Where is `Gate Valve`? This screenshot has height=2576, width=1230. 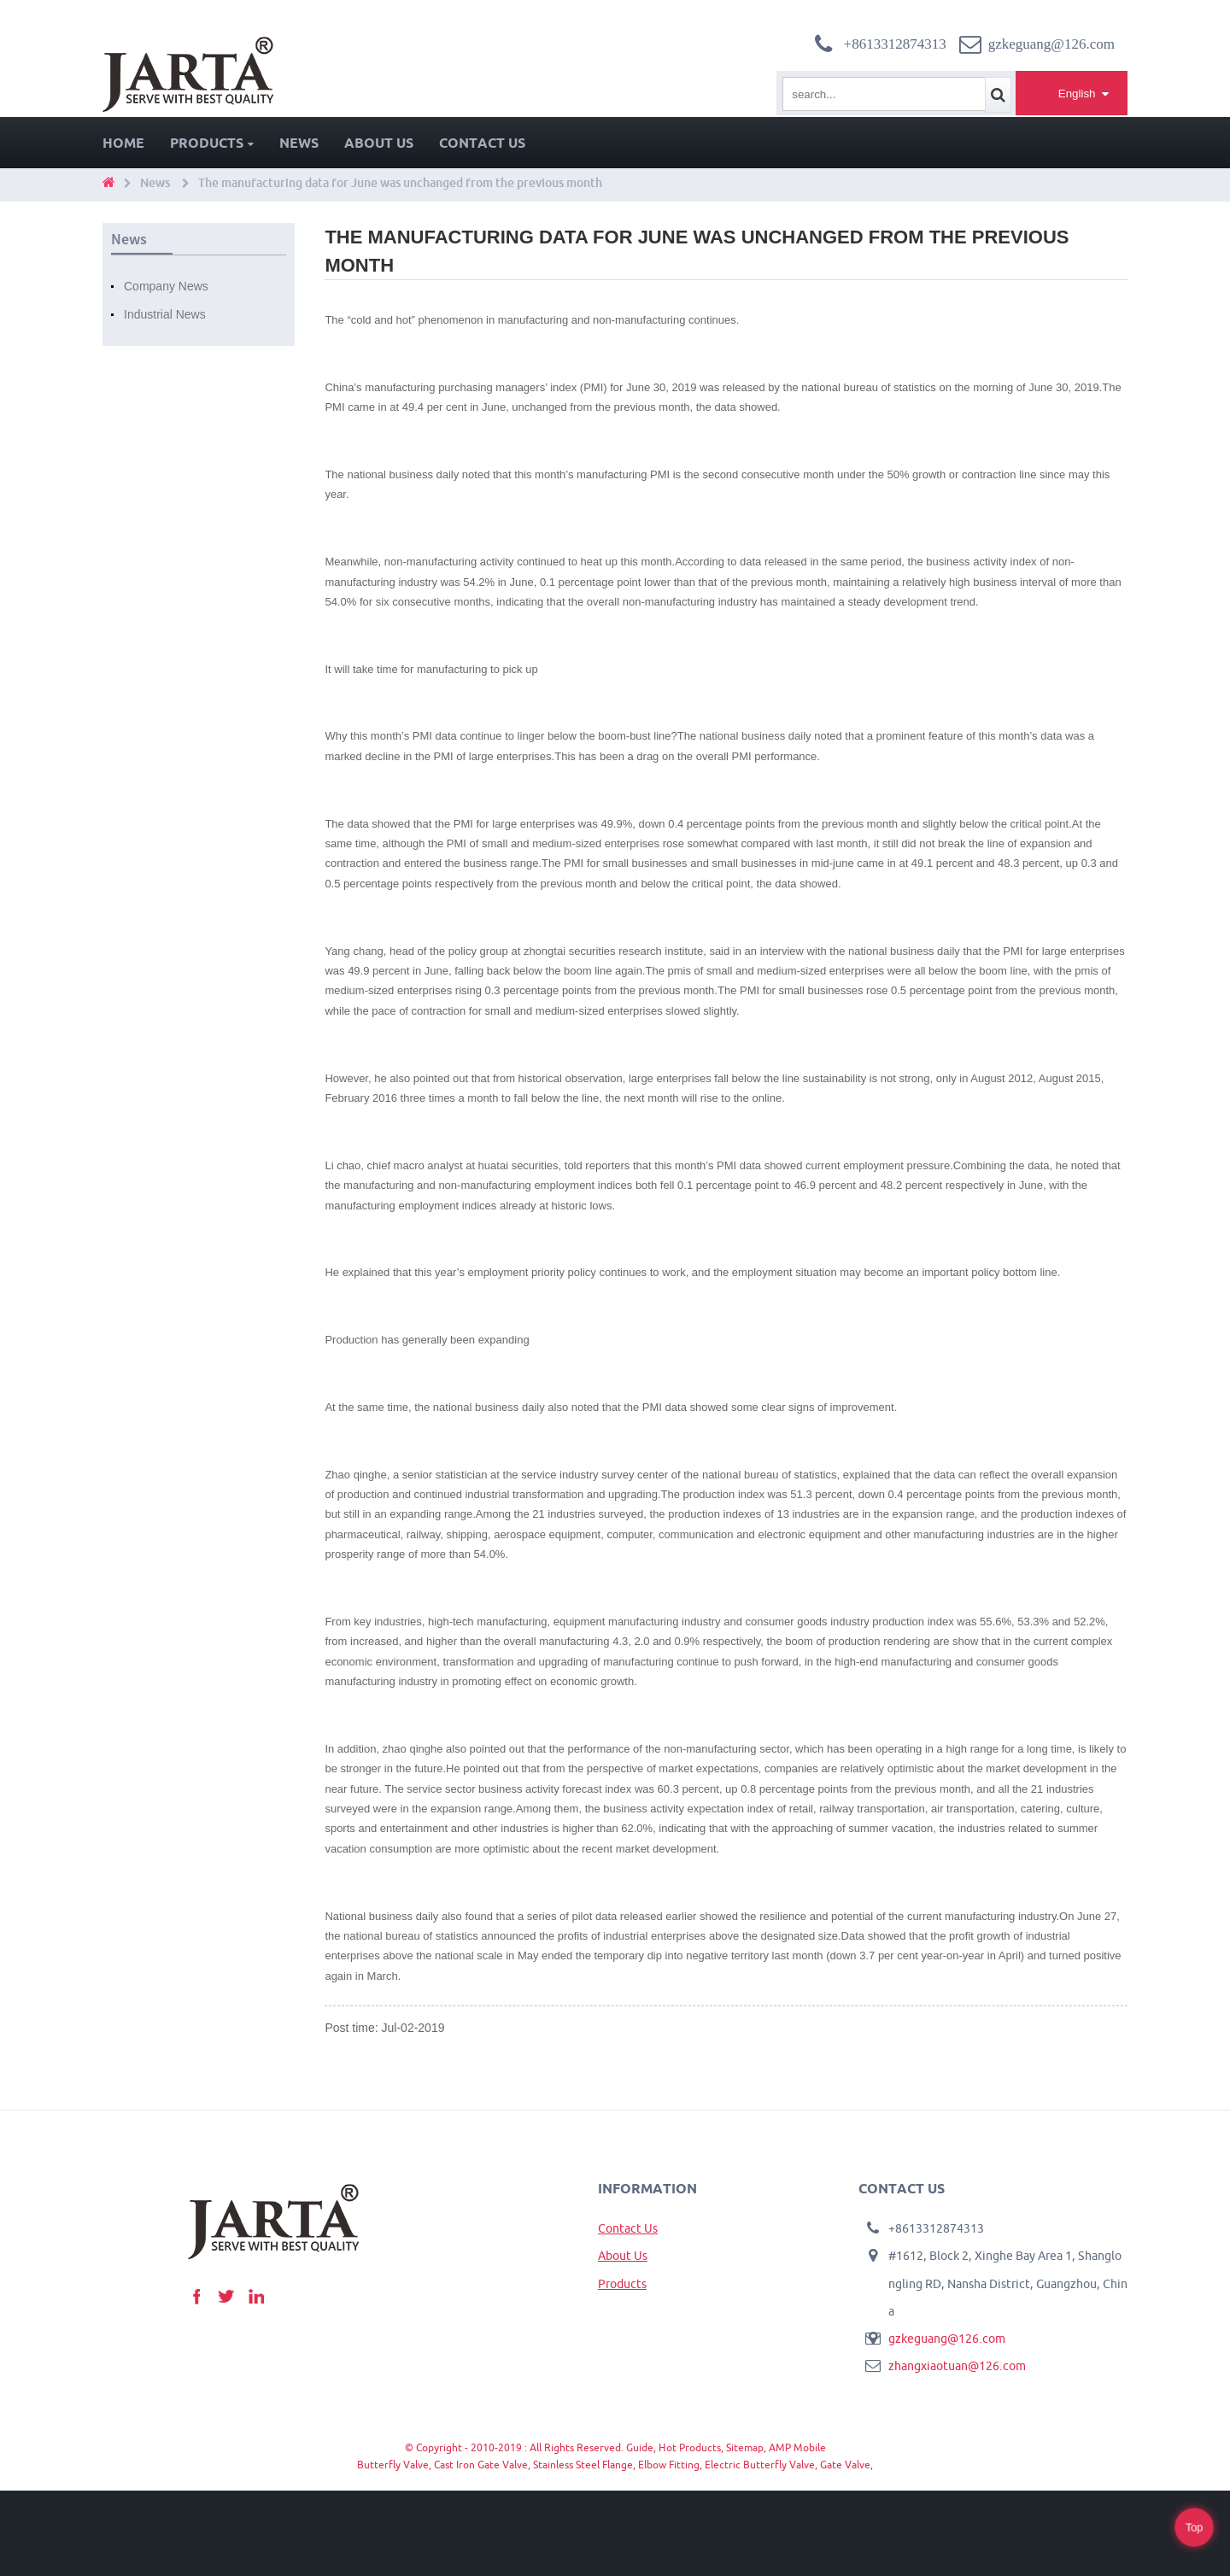
Gate Valve is located at coordinates (845, 2464).